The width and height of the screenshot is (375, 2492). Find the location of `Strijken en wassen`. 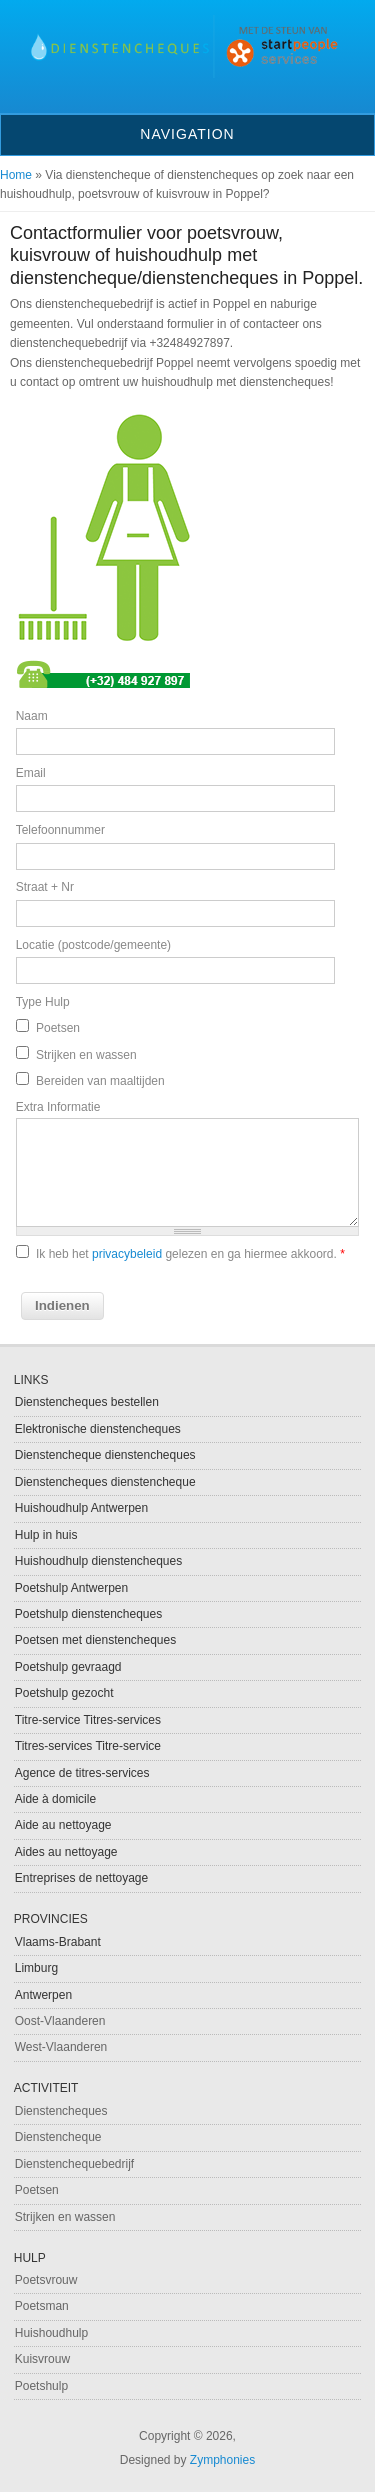

Strijken en wassen is located at coordinates (86, 1055).